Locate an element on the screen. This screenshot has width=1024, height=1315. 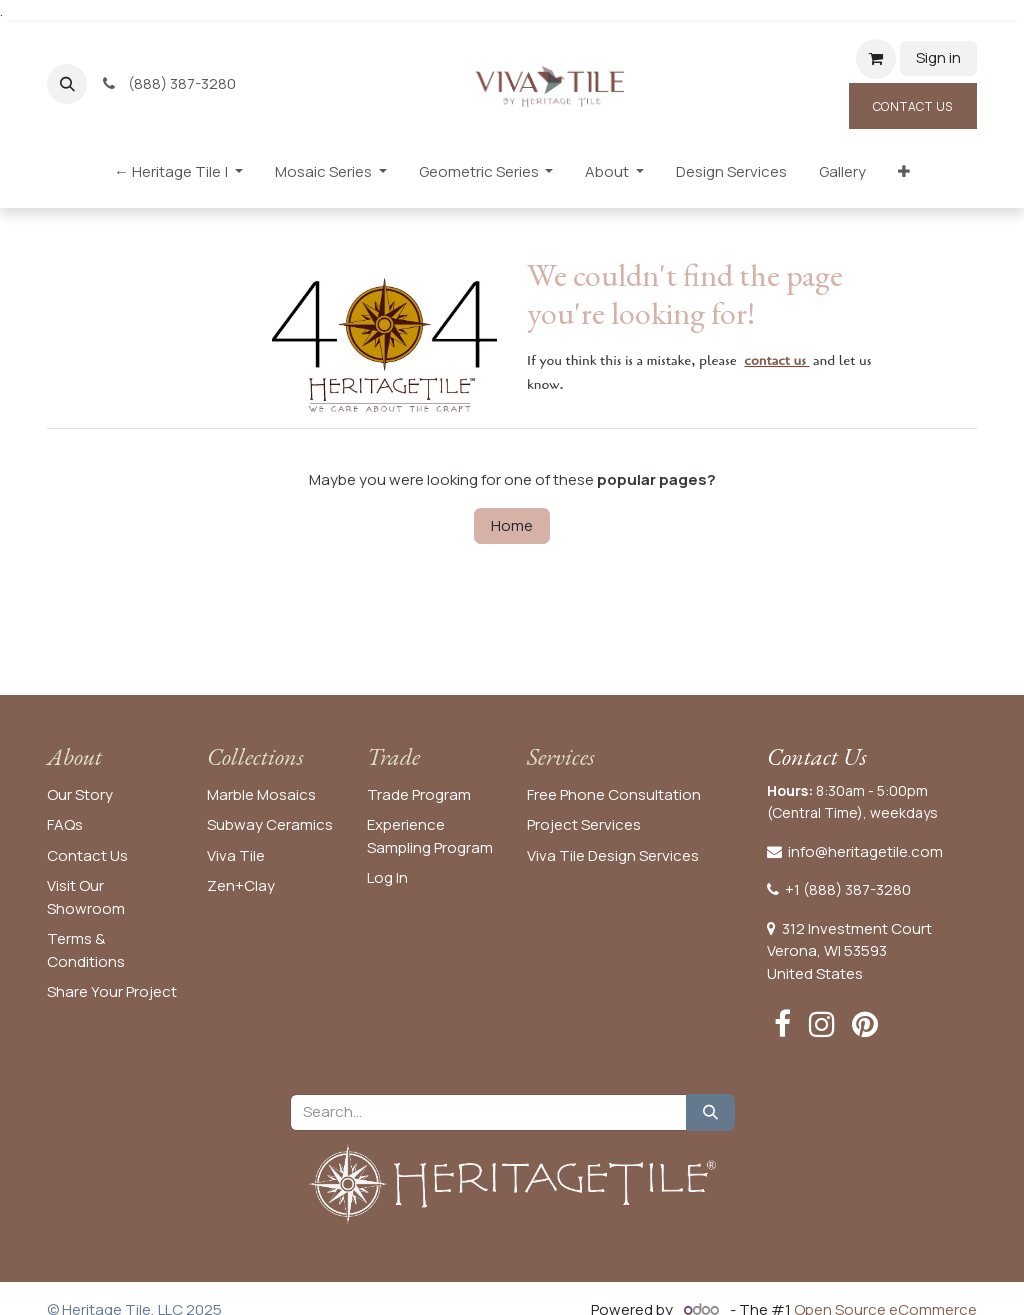
[button] is located at coordinates (67, 84).